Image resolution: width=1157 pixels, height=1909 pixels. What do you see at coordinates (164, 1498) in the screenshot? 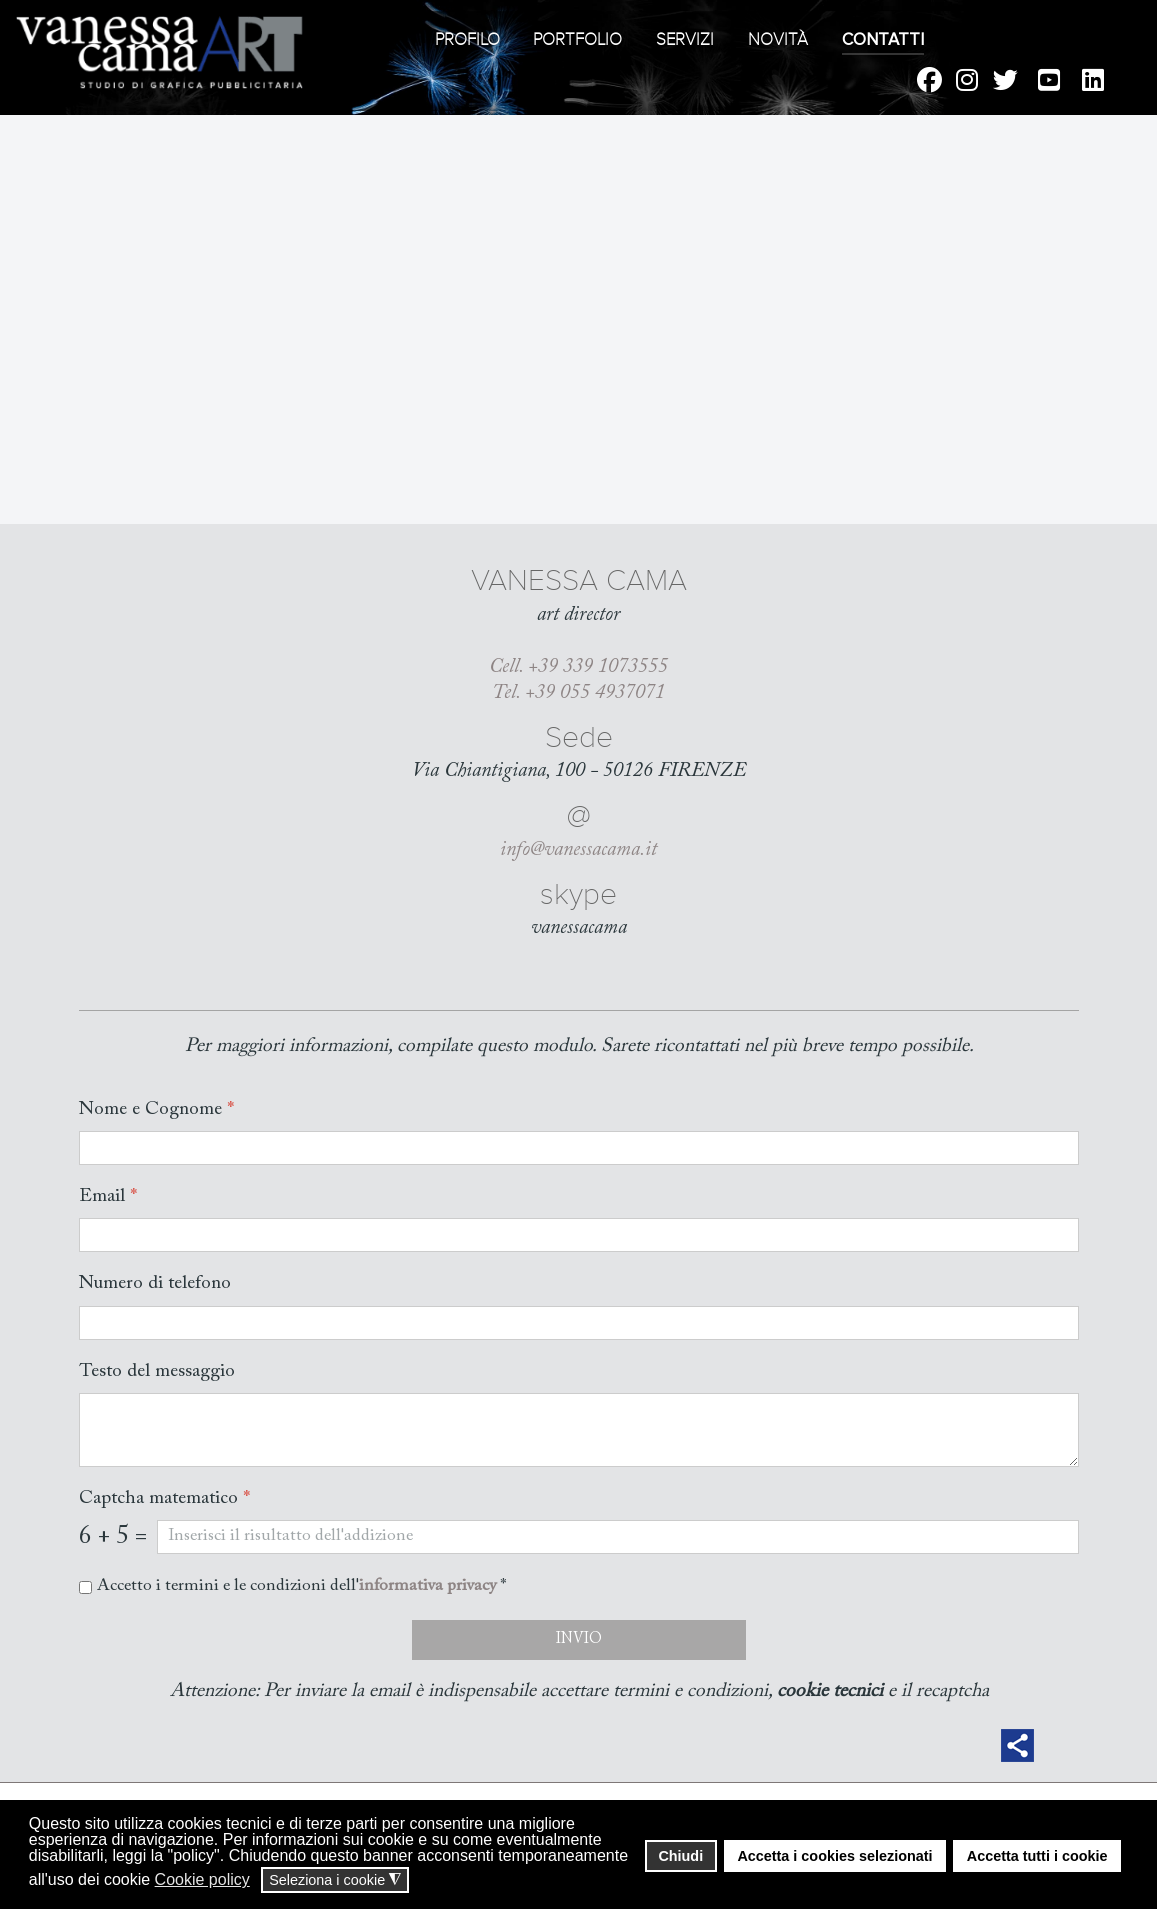
I see `Captcha matematico` at bounding box center [164, 1498].